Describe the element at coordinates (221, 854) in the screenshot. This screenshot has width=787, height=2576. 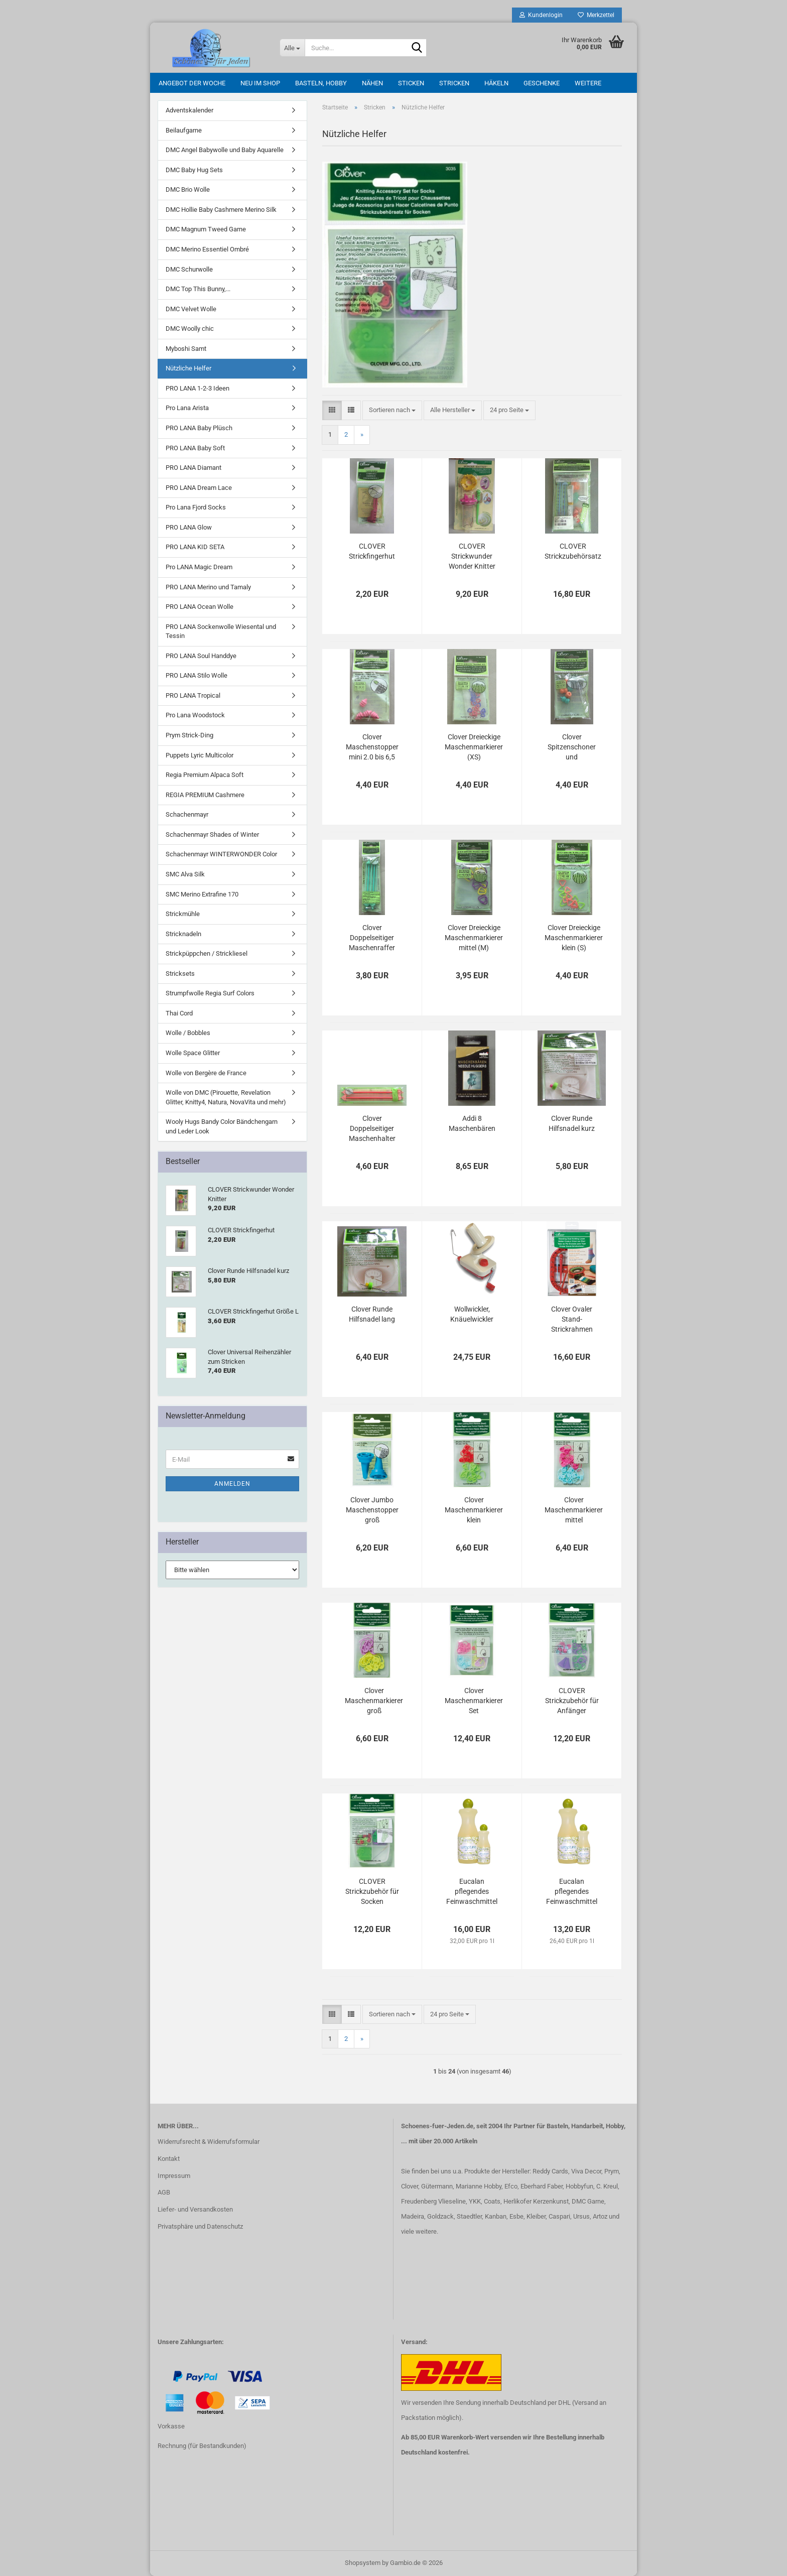
I see `Schachenmayr WINTERWONDER Color` at that location.